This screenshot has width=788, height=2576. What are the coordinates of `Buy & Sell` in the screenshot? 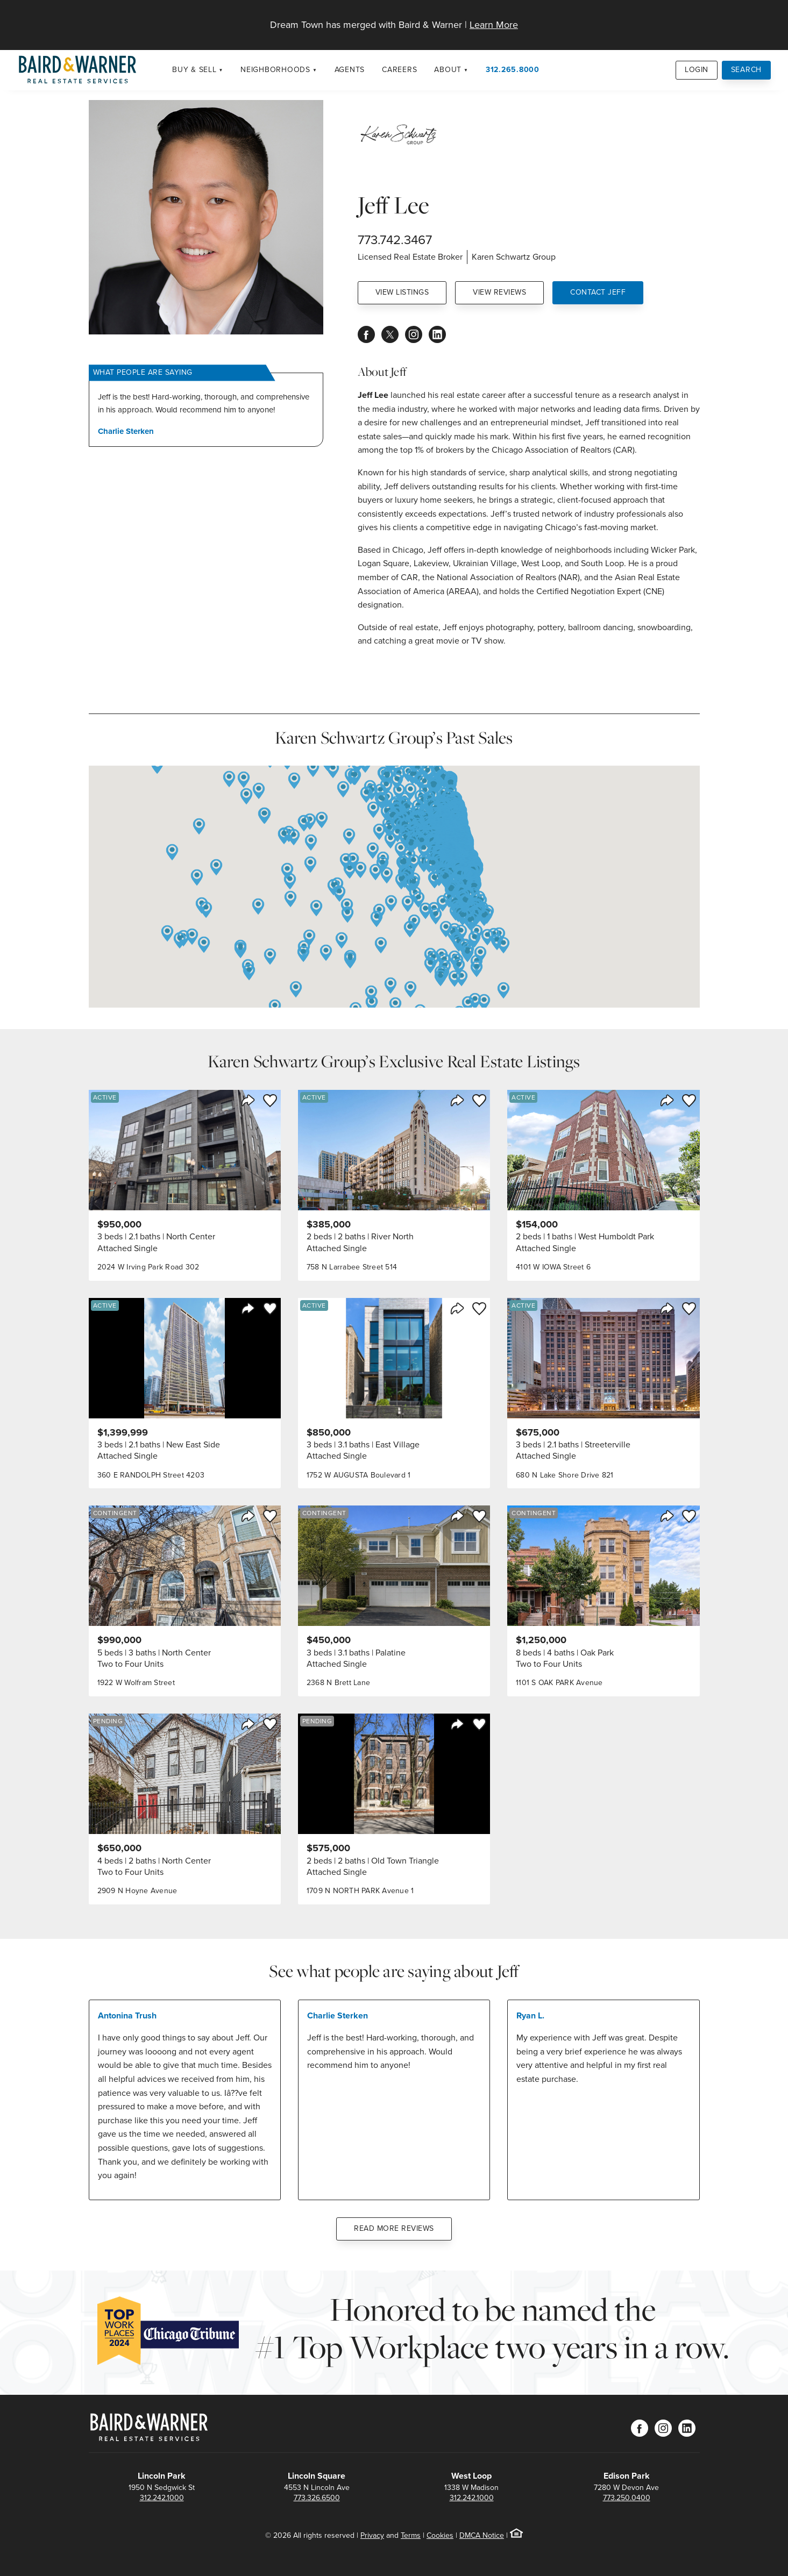 It's located at (194, 69).